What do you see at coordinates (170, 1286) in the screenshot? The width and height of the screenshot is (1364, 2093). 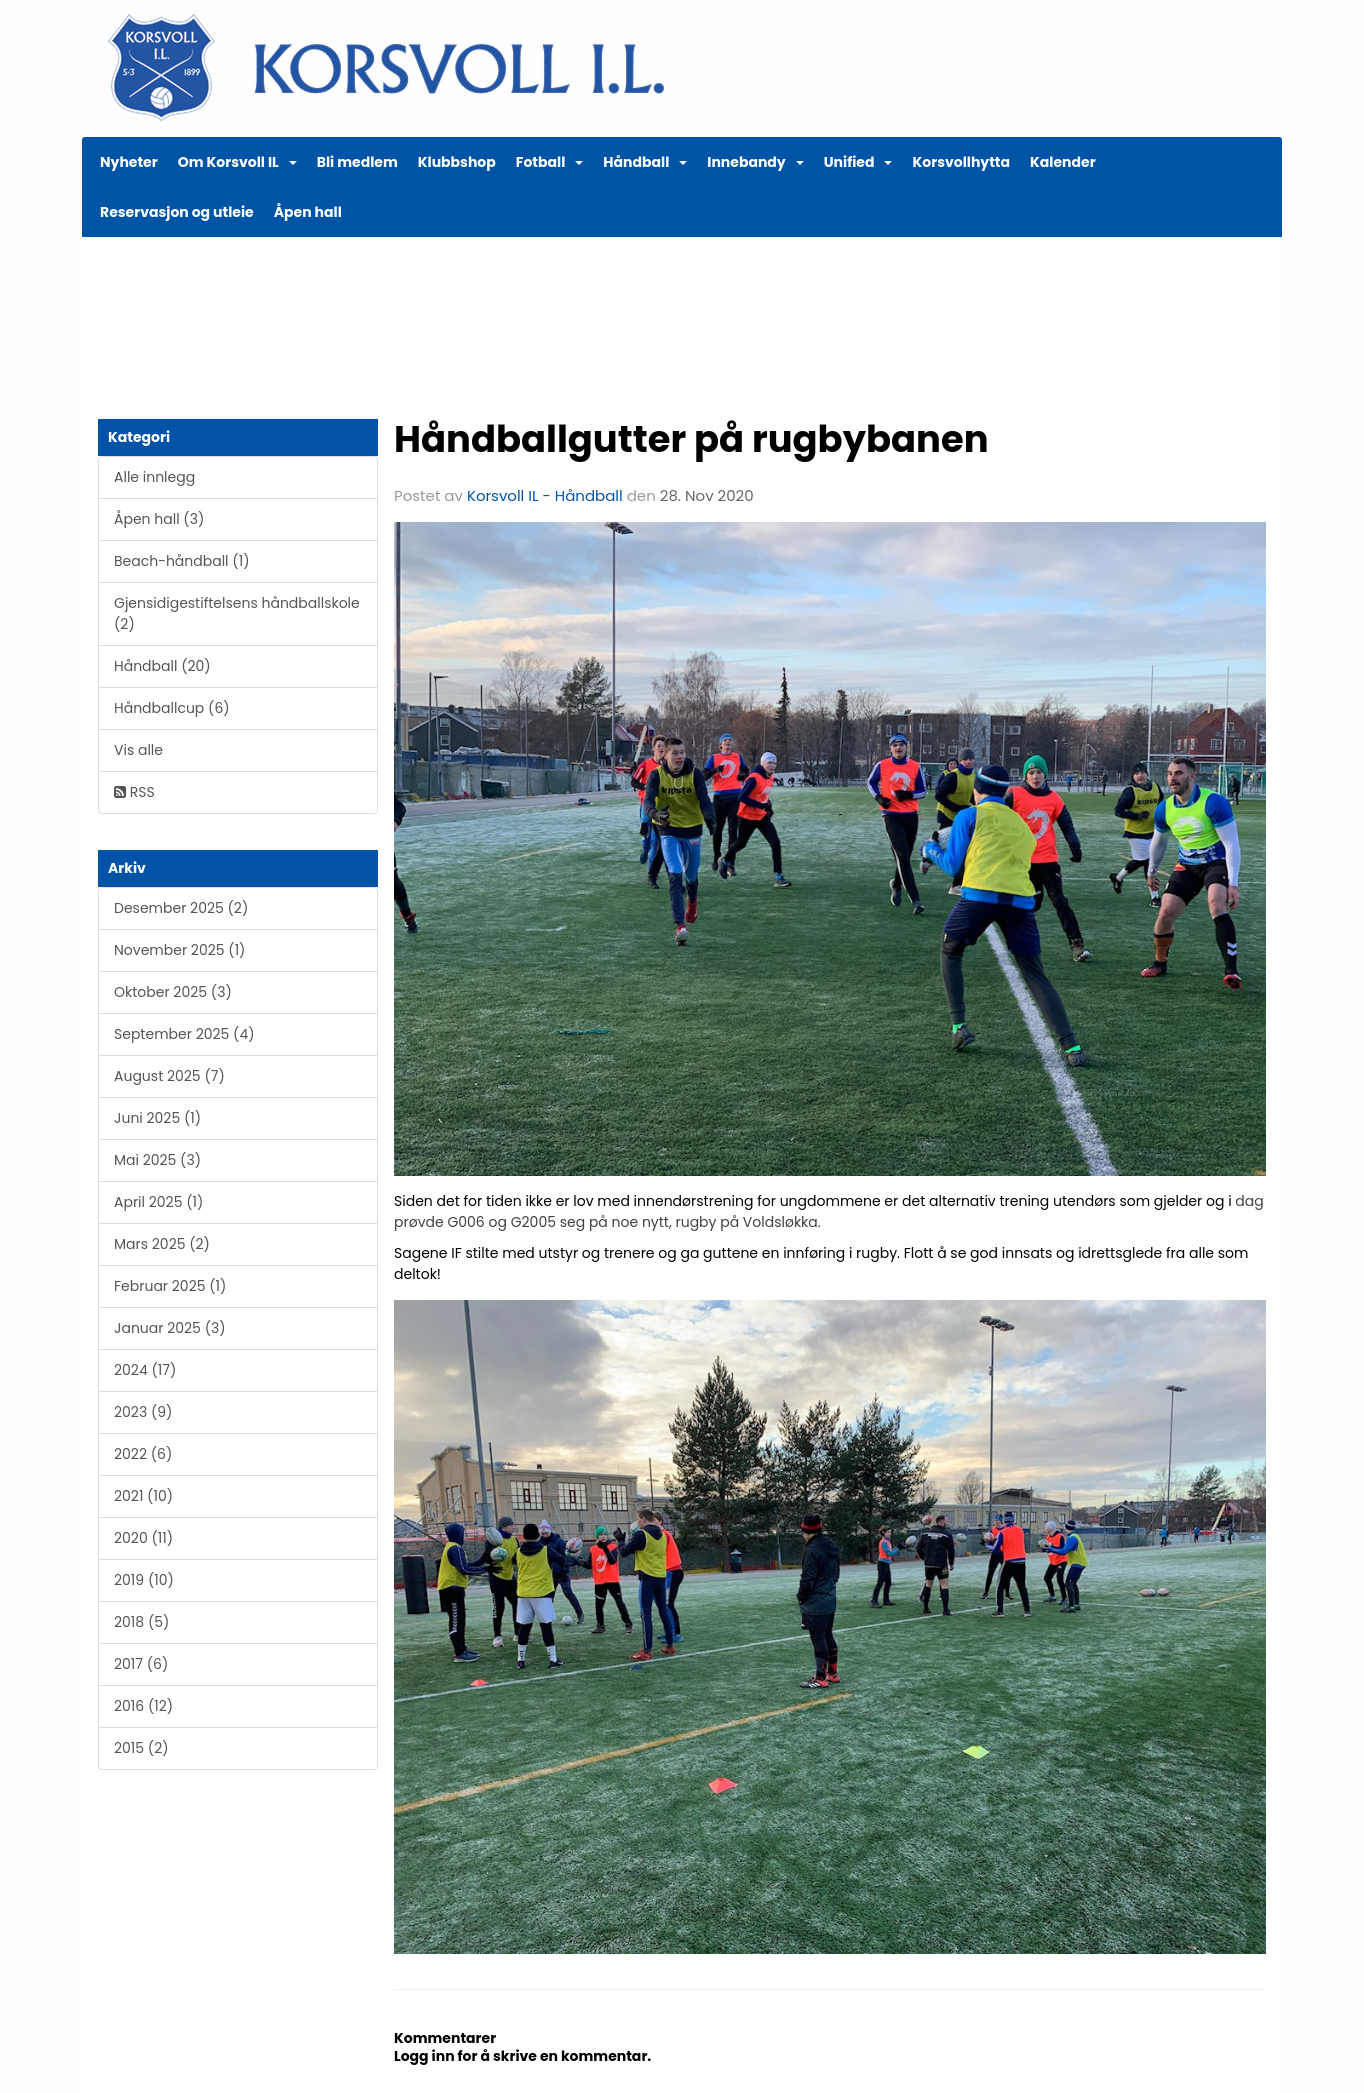 I see `Februar 2025 (1)` at bounding box center [170, 1286].